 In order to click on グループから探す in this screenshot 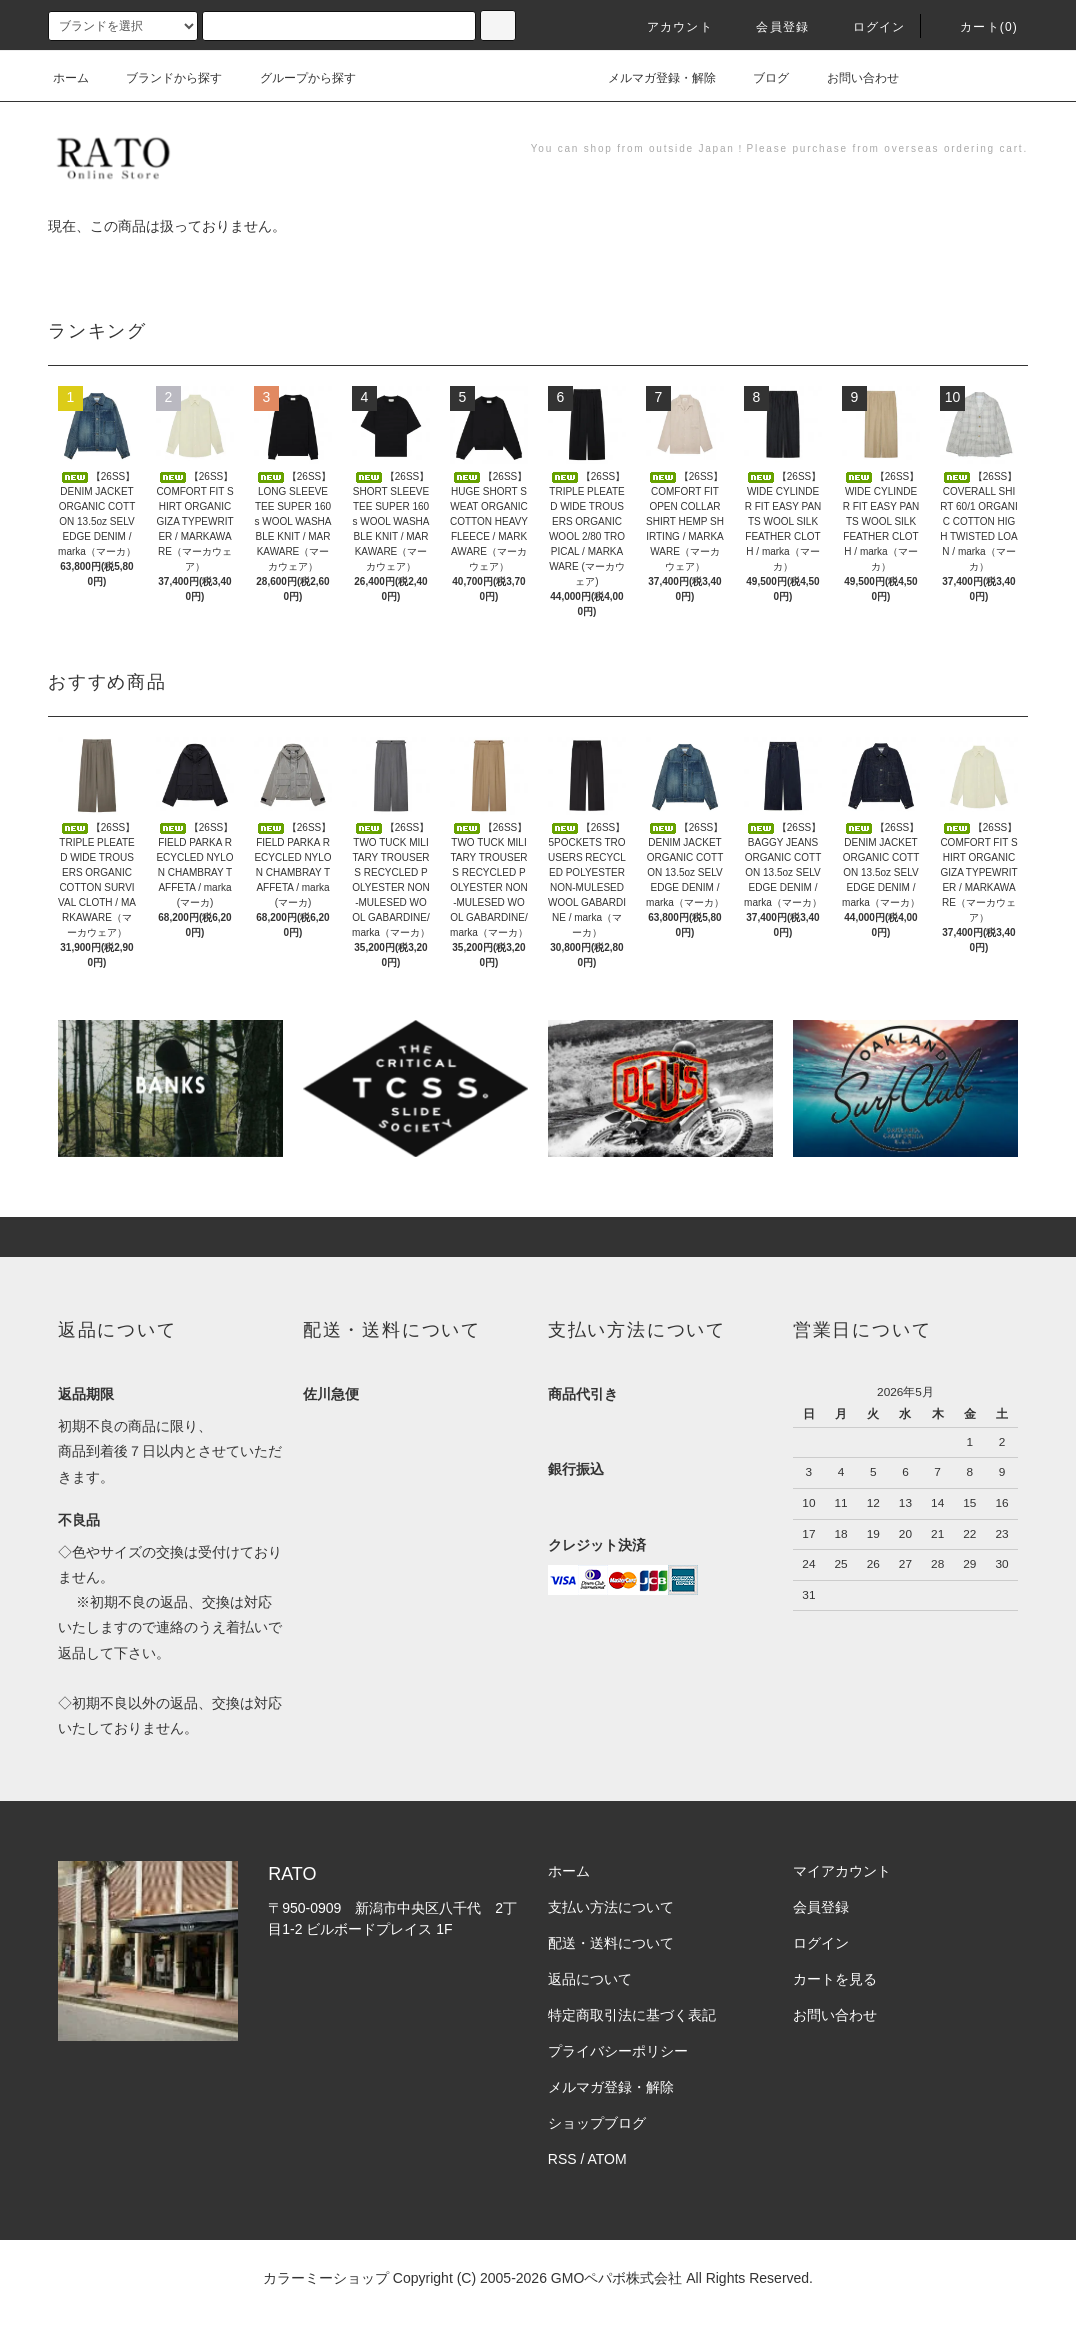, I will do `click(296, 78)`.